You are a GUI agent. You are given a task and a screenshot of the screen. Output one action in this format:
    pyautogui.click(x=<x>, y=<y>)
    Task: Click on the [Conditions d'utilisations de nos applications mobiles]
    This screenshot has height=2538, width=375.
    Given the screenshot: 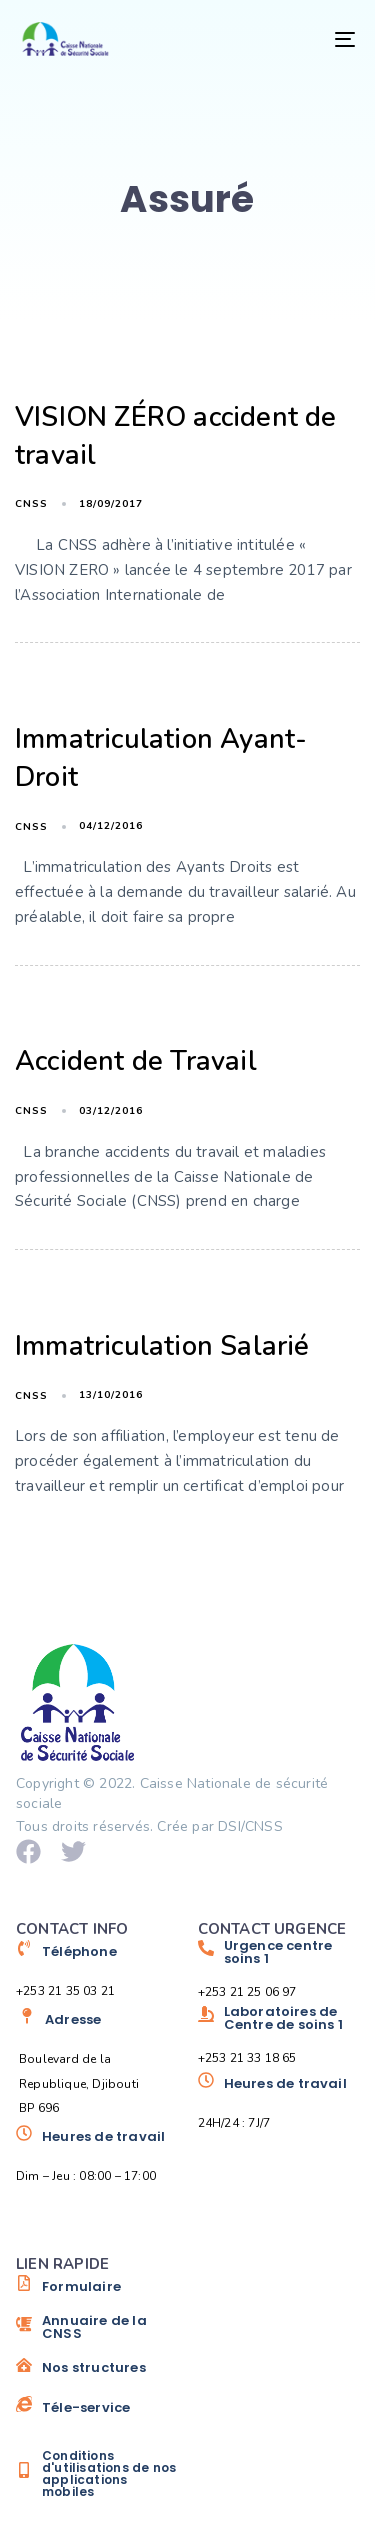 What is the action you would take?
    pyautogui.click(x=97, y=2474)
    